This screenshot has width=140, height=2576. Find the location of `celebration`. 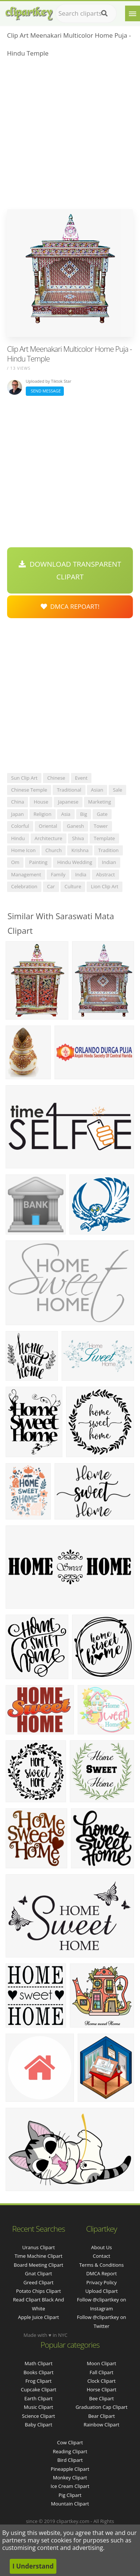

celebration is located at coordinates (24, 886).